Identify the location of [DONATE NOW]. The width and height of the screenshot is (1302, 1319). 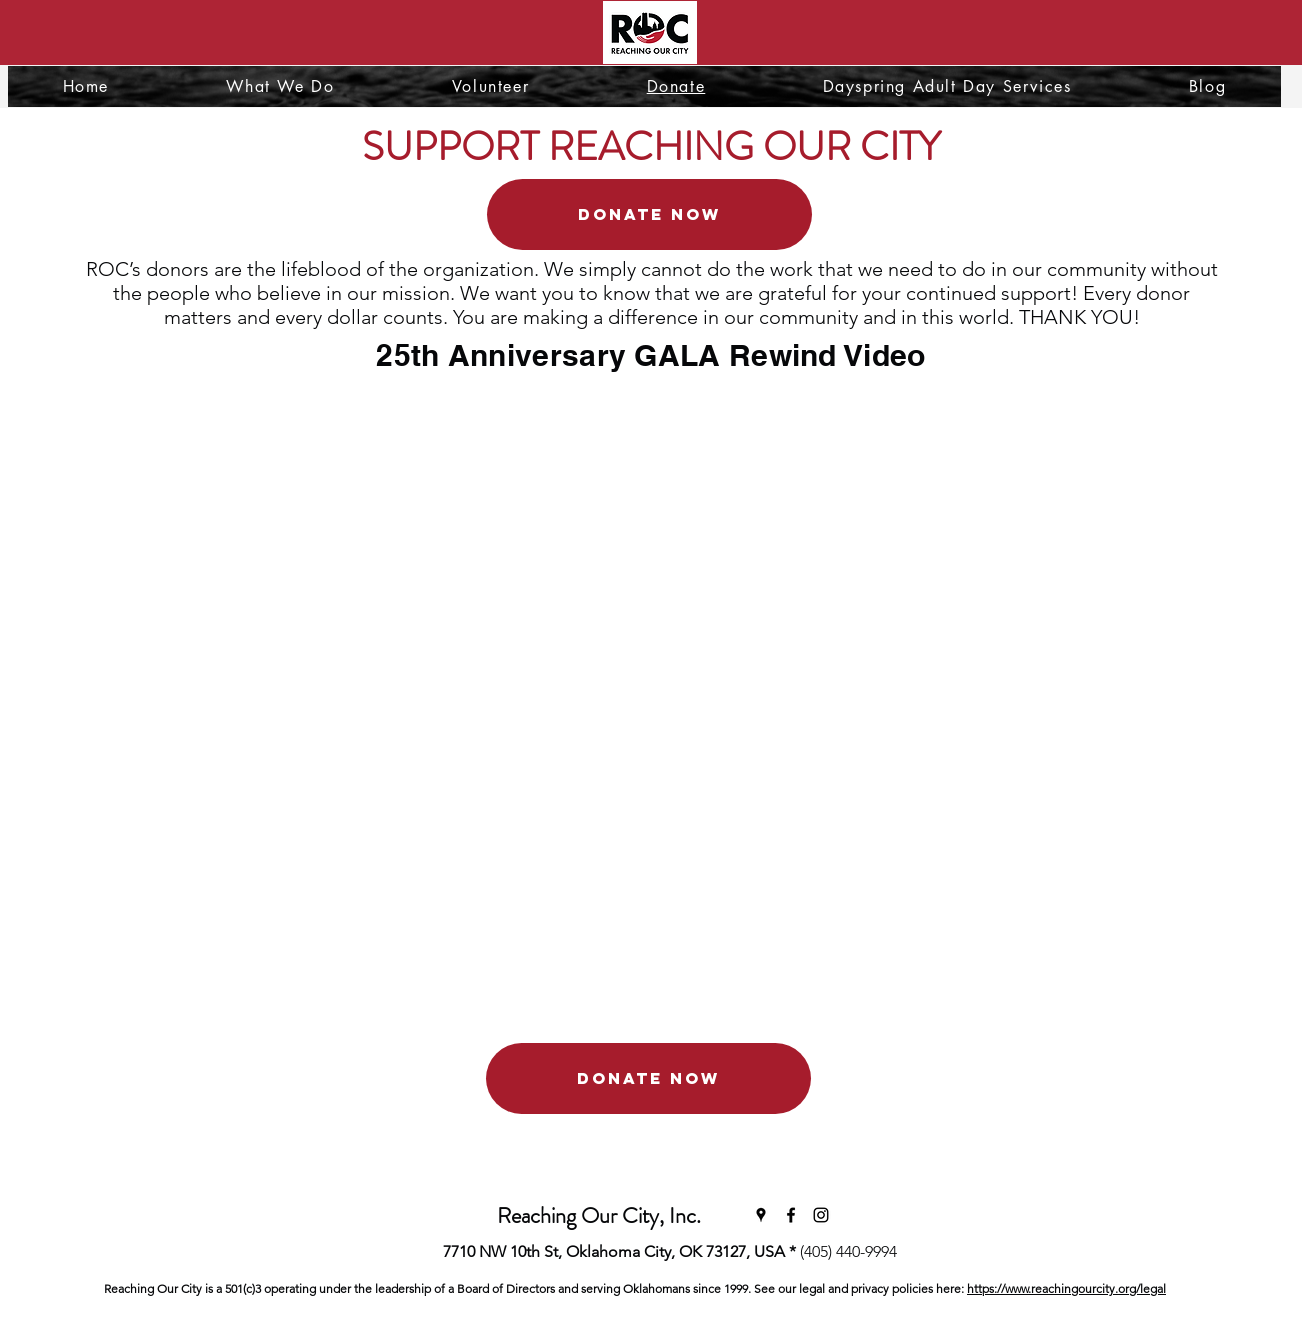
(649, 214).